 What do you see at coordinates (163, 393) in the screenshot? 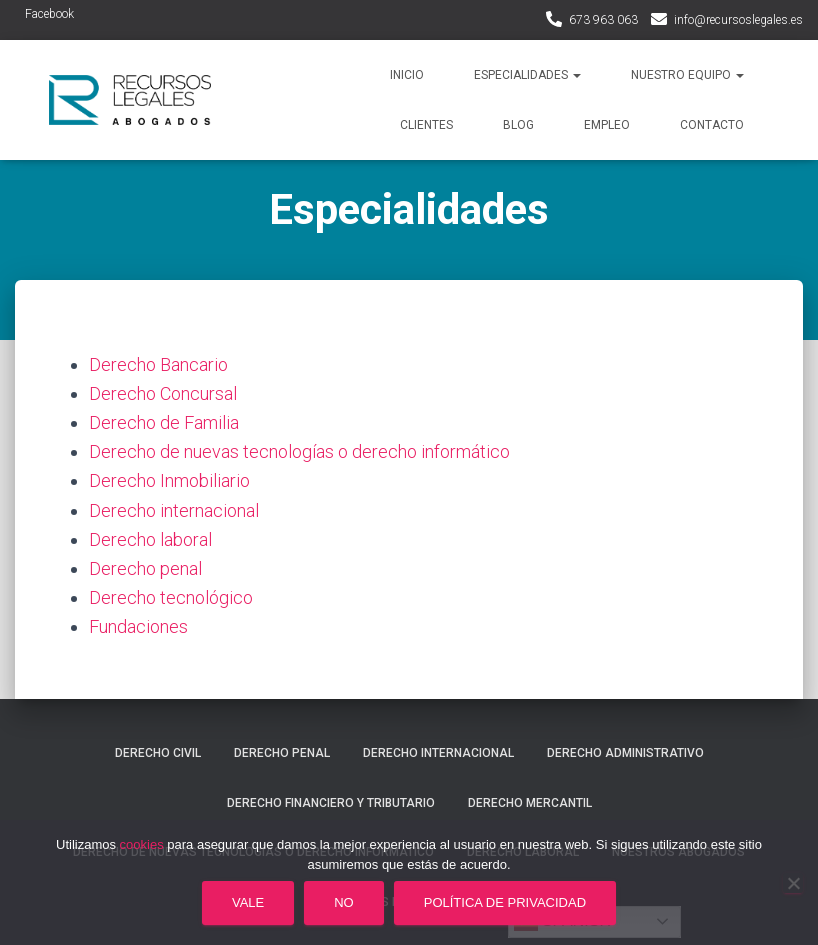
I see `Derecho Concursal` at bounding box center [163, 393].